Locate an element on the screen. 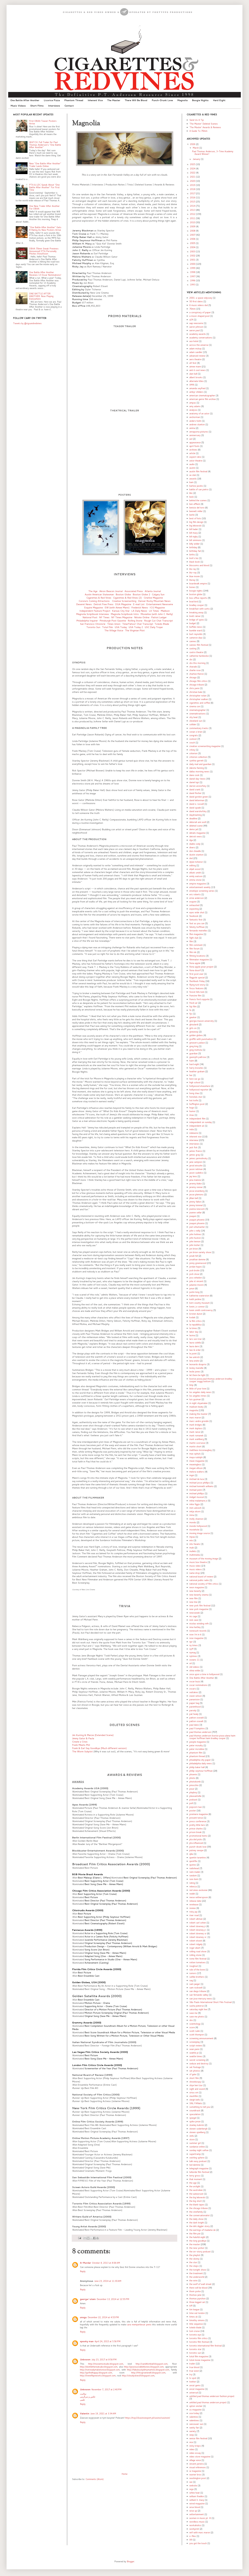 This screenshot has height=2576, width=249. cynthia garrett is located at coordinates (196, 760).